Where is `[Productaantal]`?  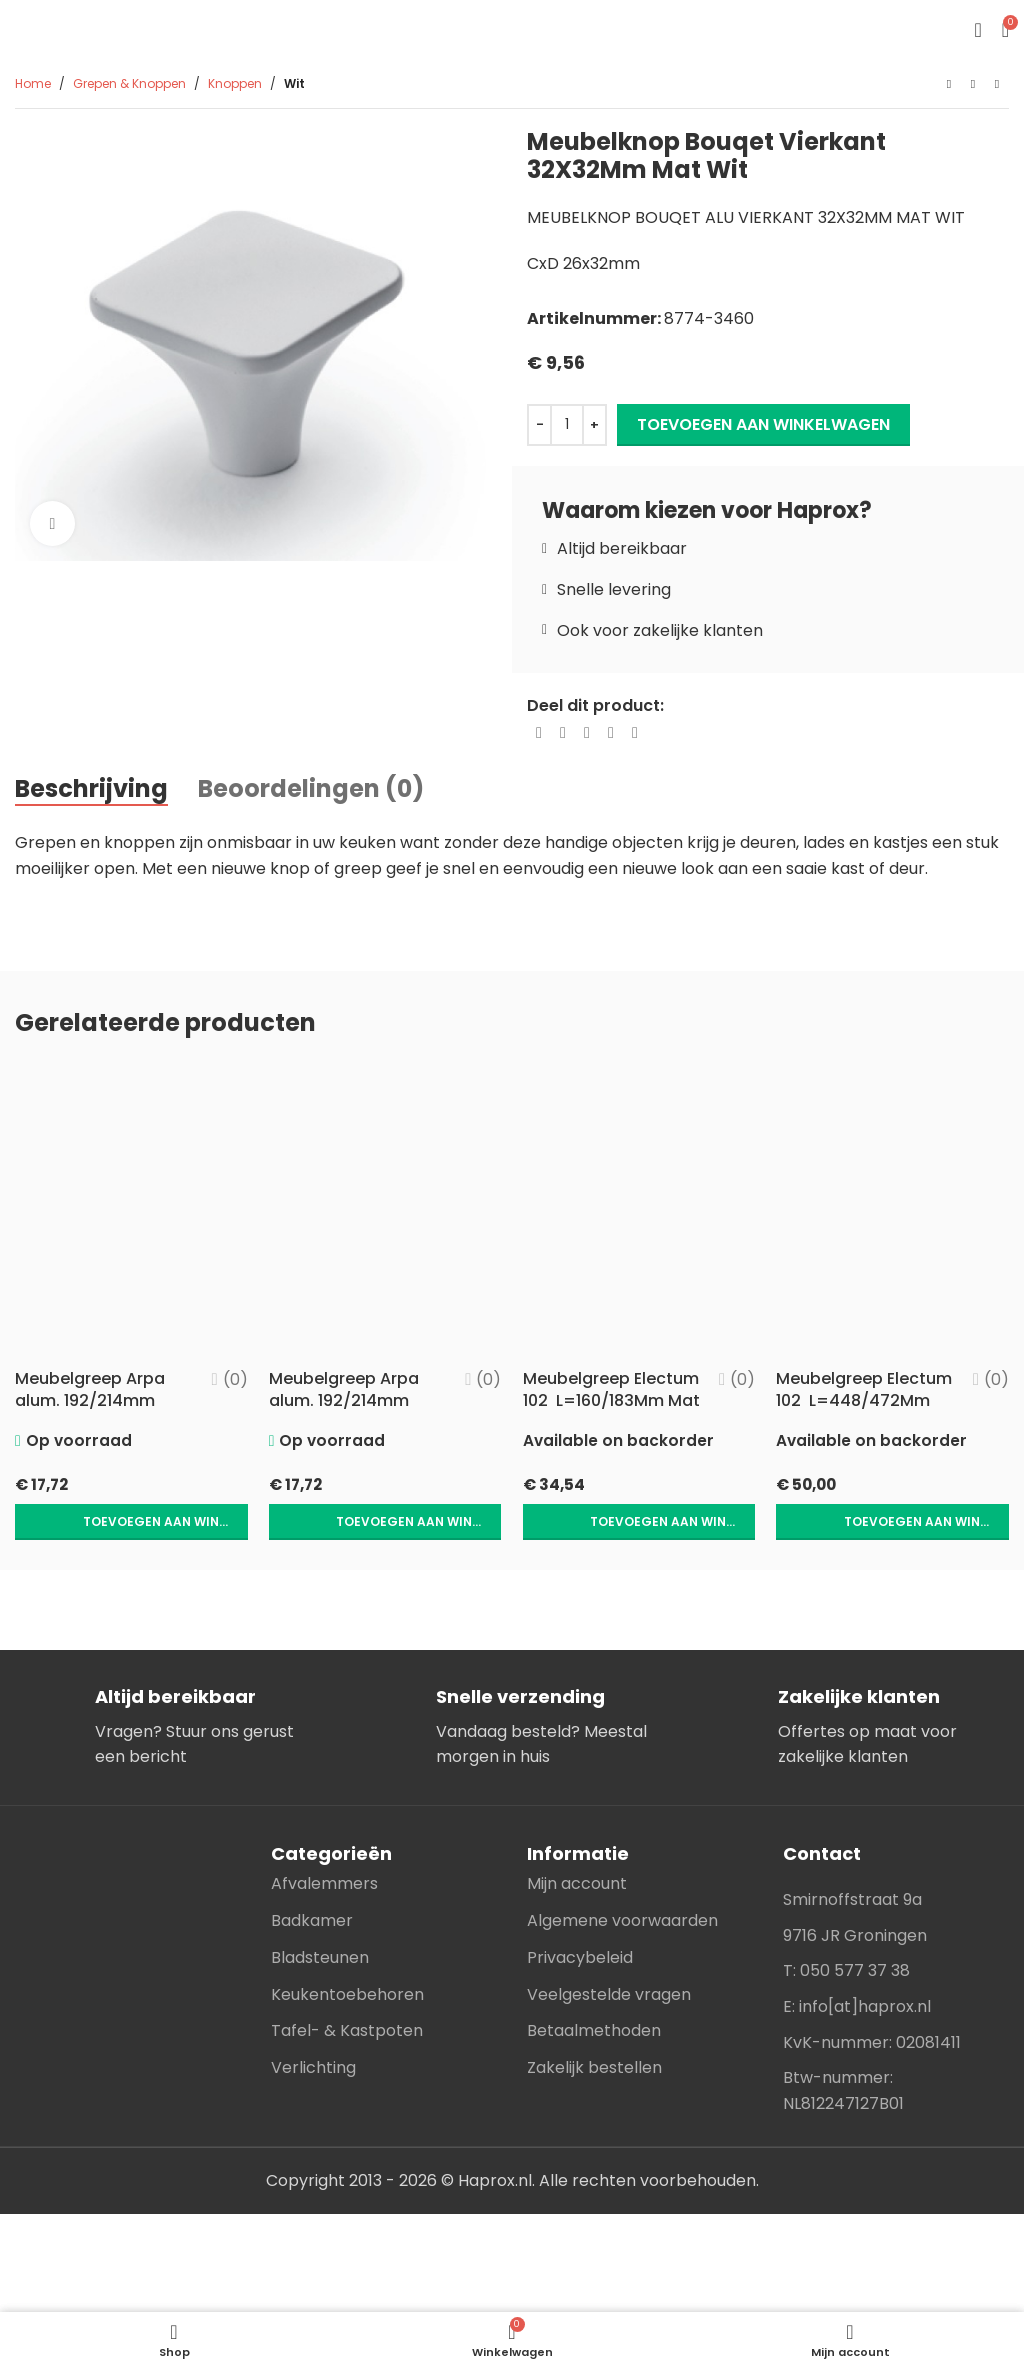 [Productaantal] is located at coordinates (567, 425).